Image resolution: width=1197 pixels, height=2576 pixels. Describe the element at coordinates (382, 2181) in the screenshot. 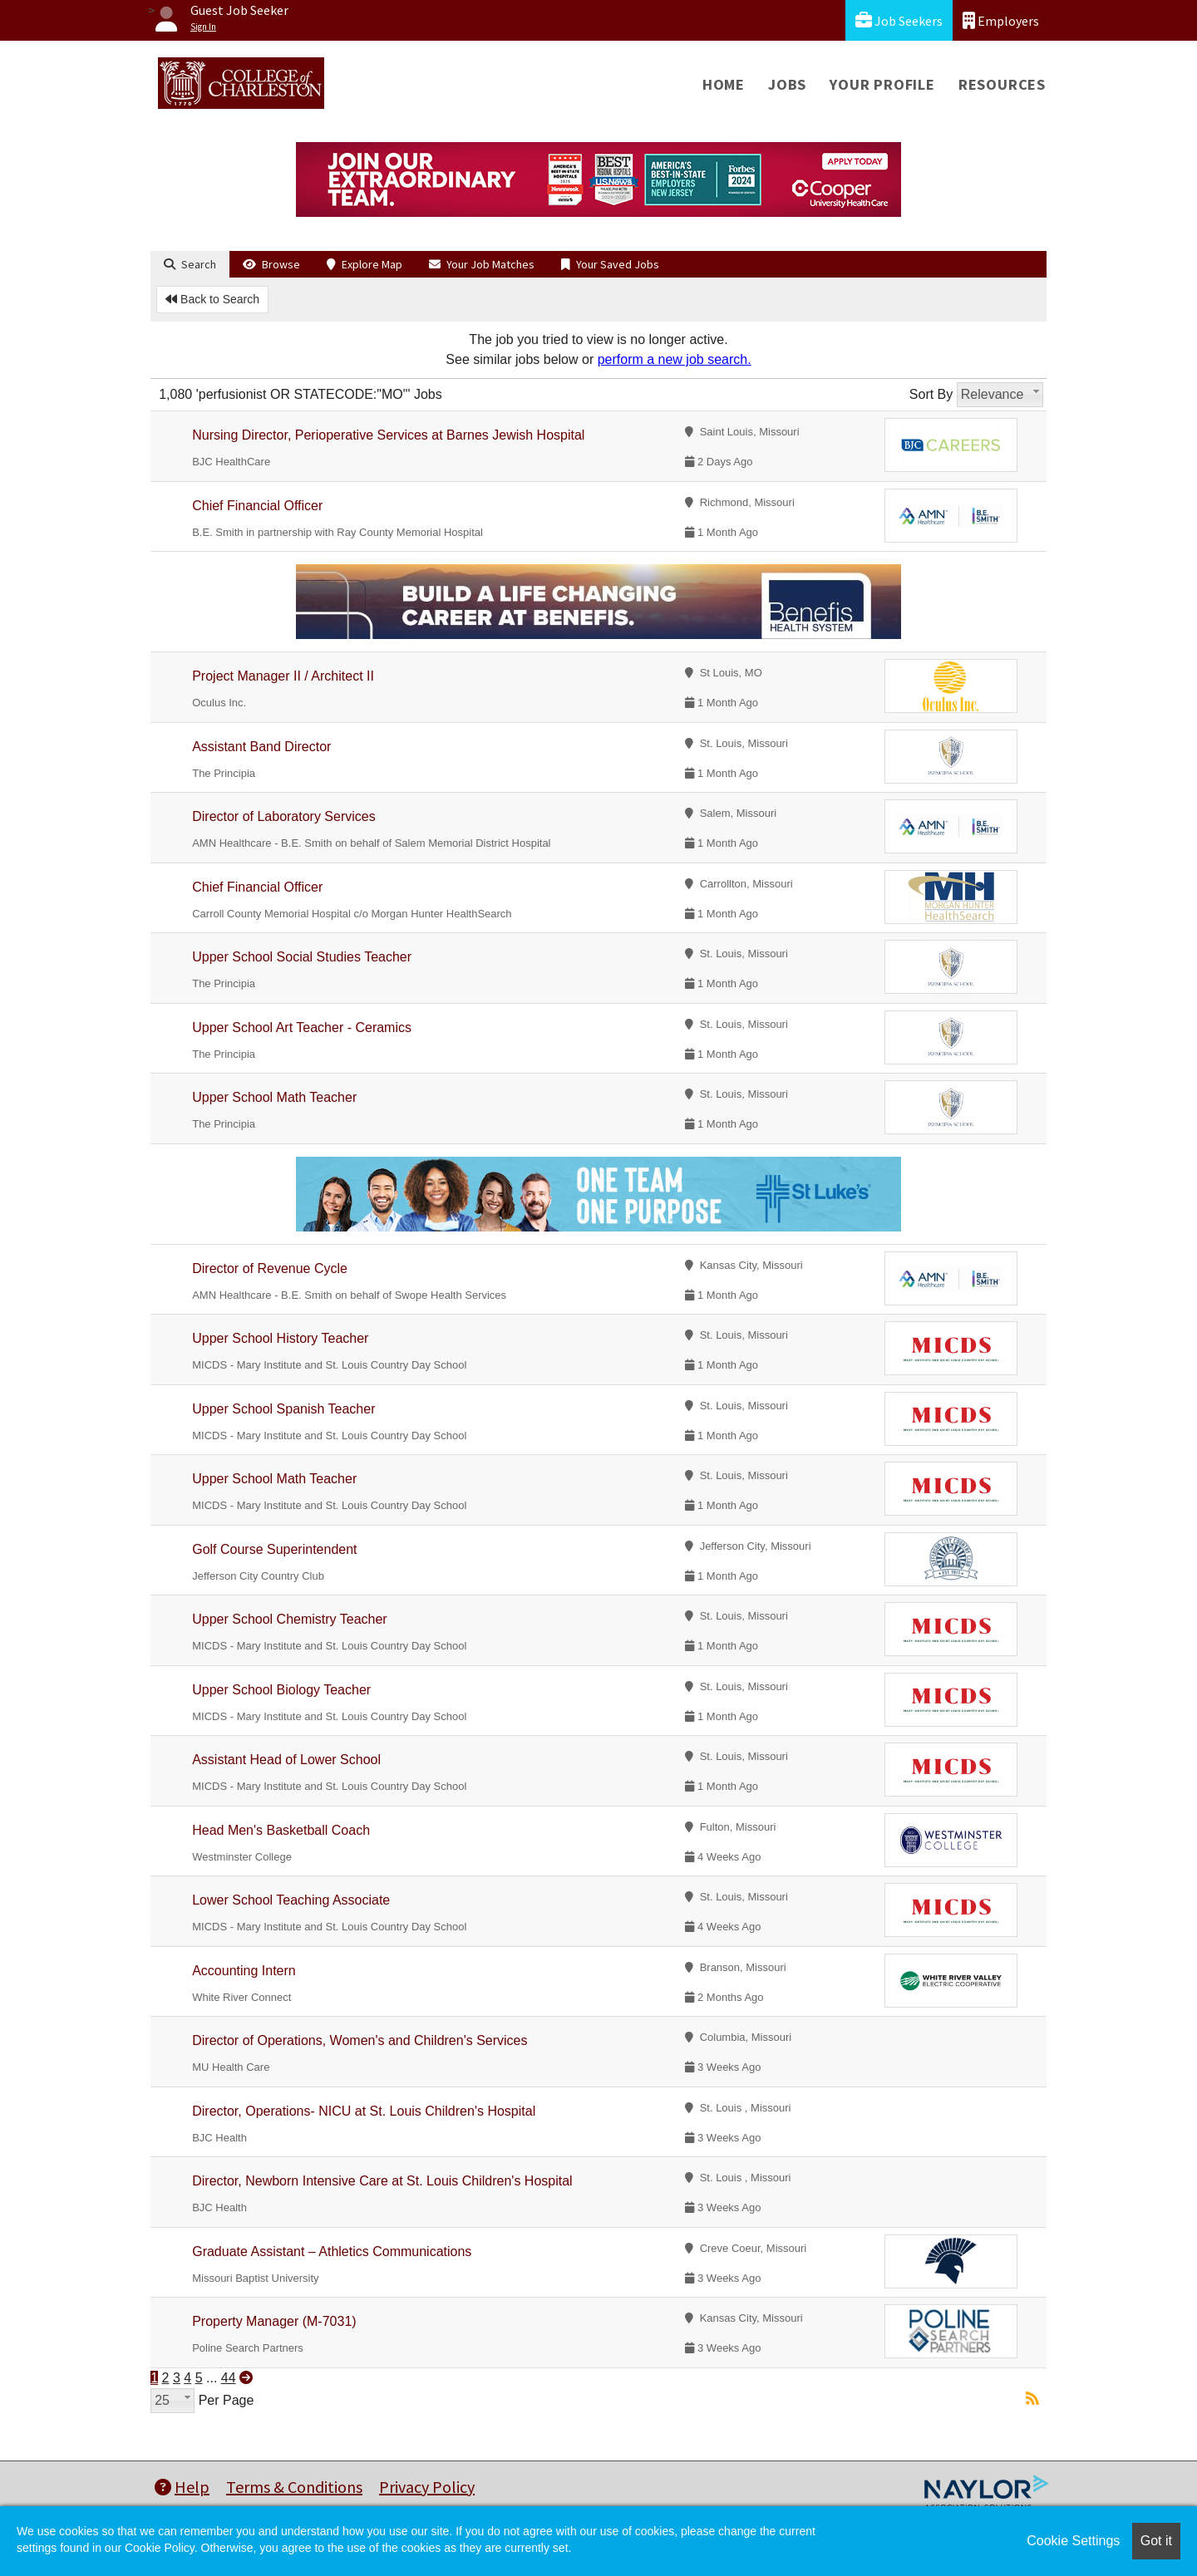

I see `Director, Newborn Intensive Care at St. Louis Children's Hospital` at that location.